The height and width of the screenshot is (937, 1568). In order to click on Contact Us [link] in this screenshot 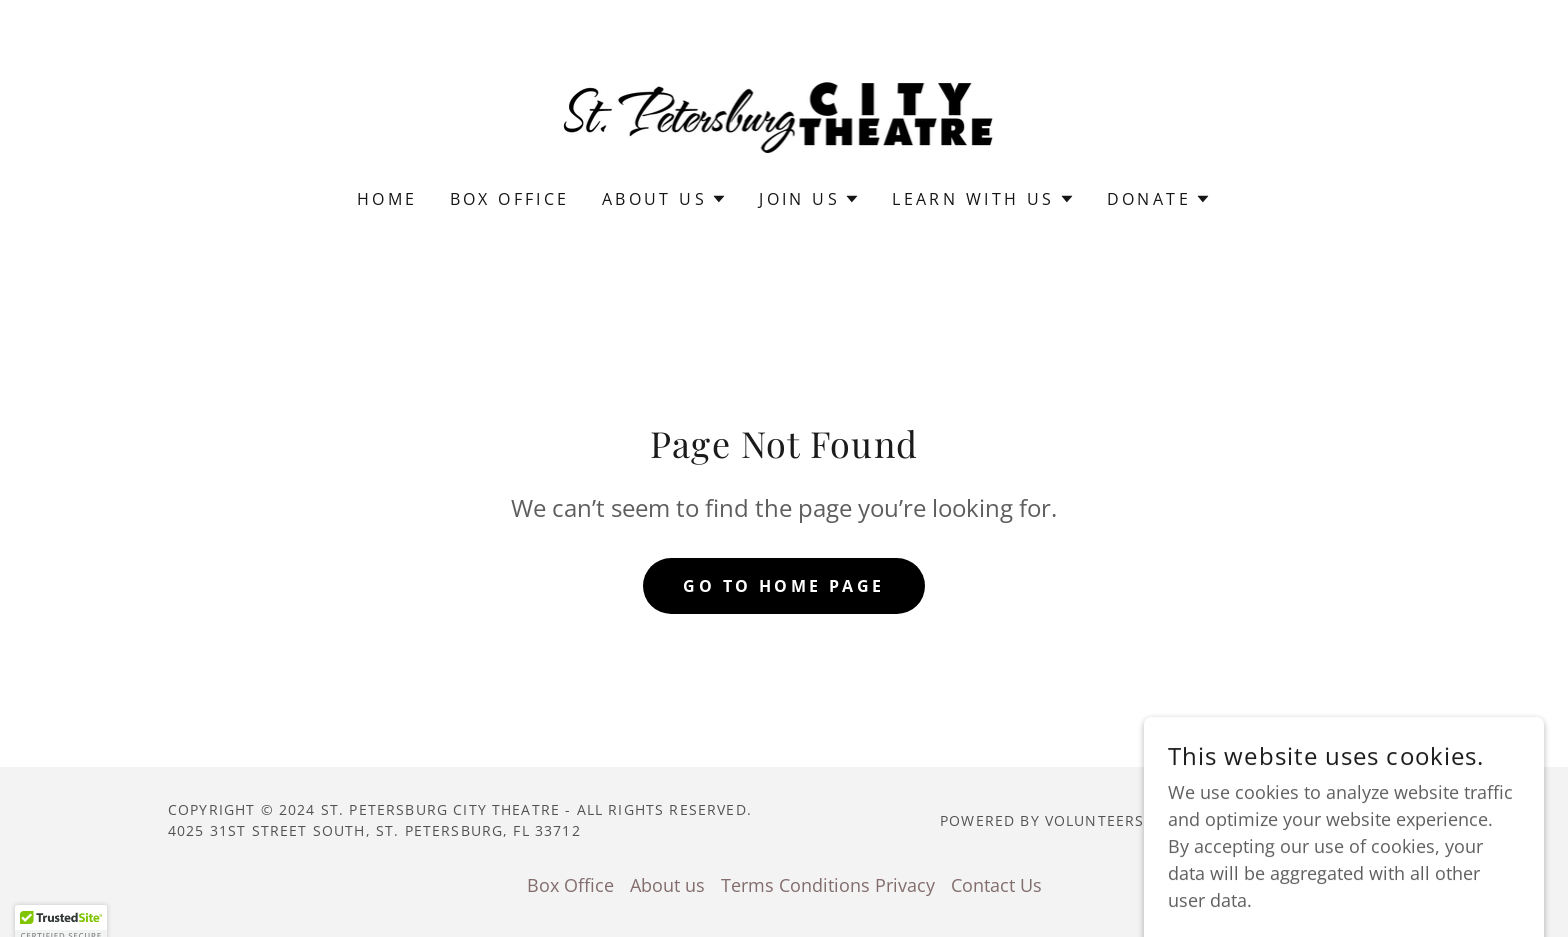, I will do `click(996, 885)`.